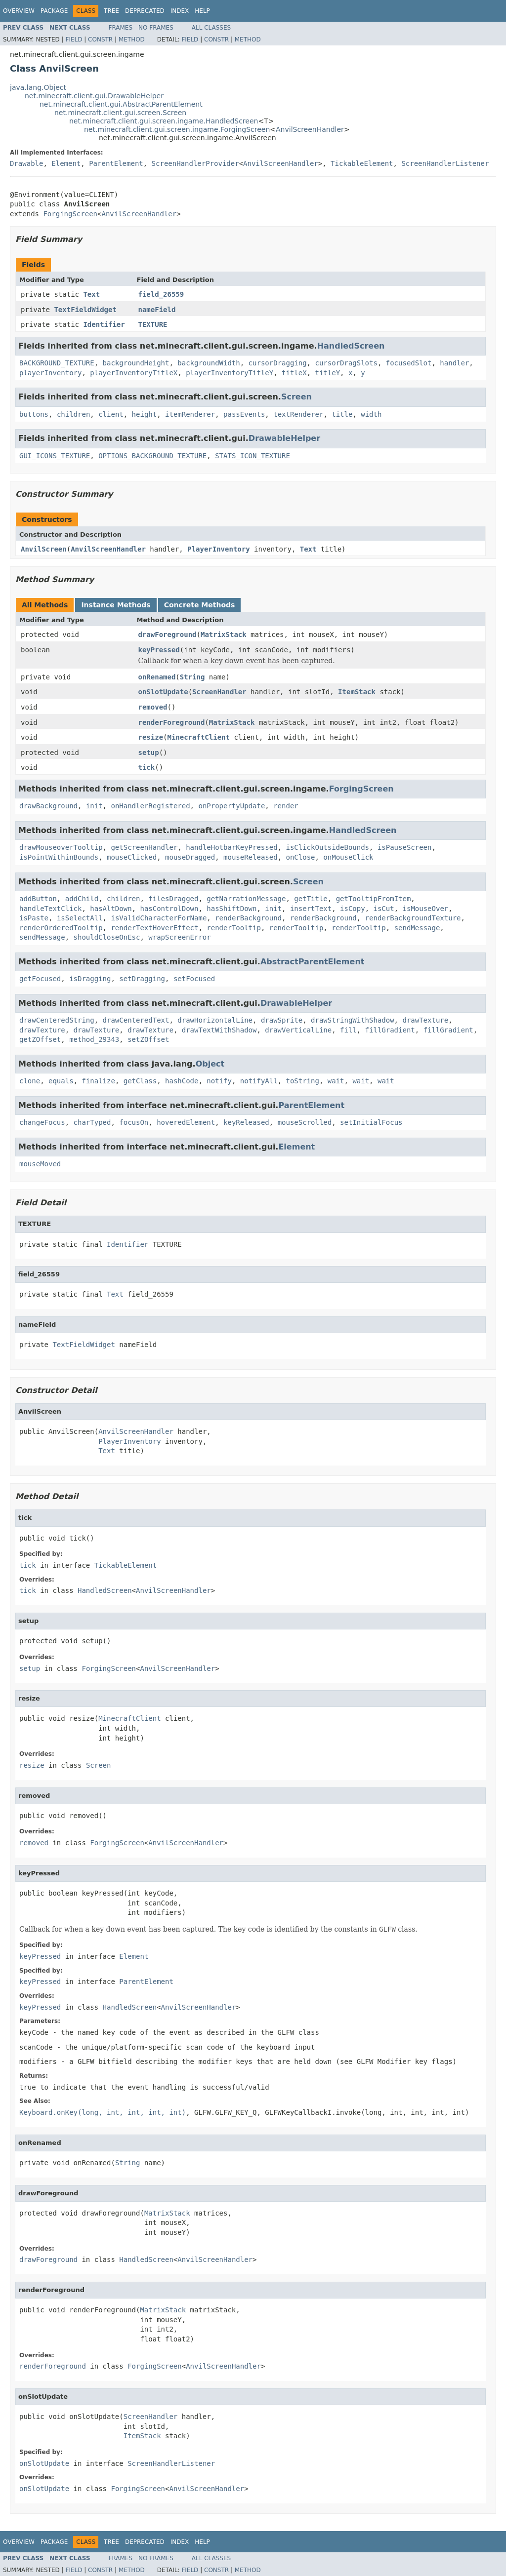 This screenshot has height=2576, width=506. Describe the element at coordinates (148, 752) in the screenshot. I see `setup` at that location.